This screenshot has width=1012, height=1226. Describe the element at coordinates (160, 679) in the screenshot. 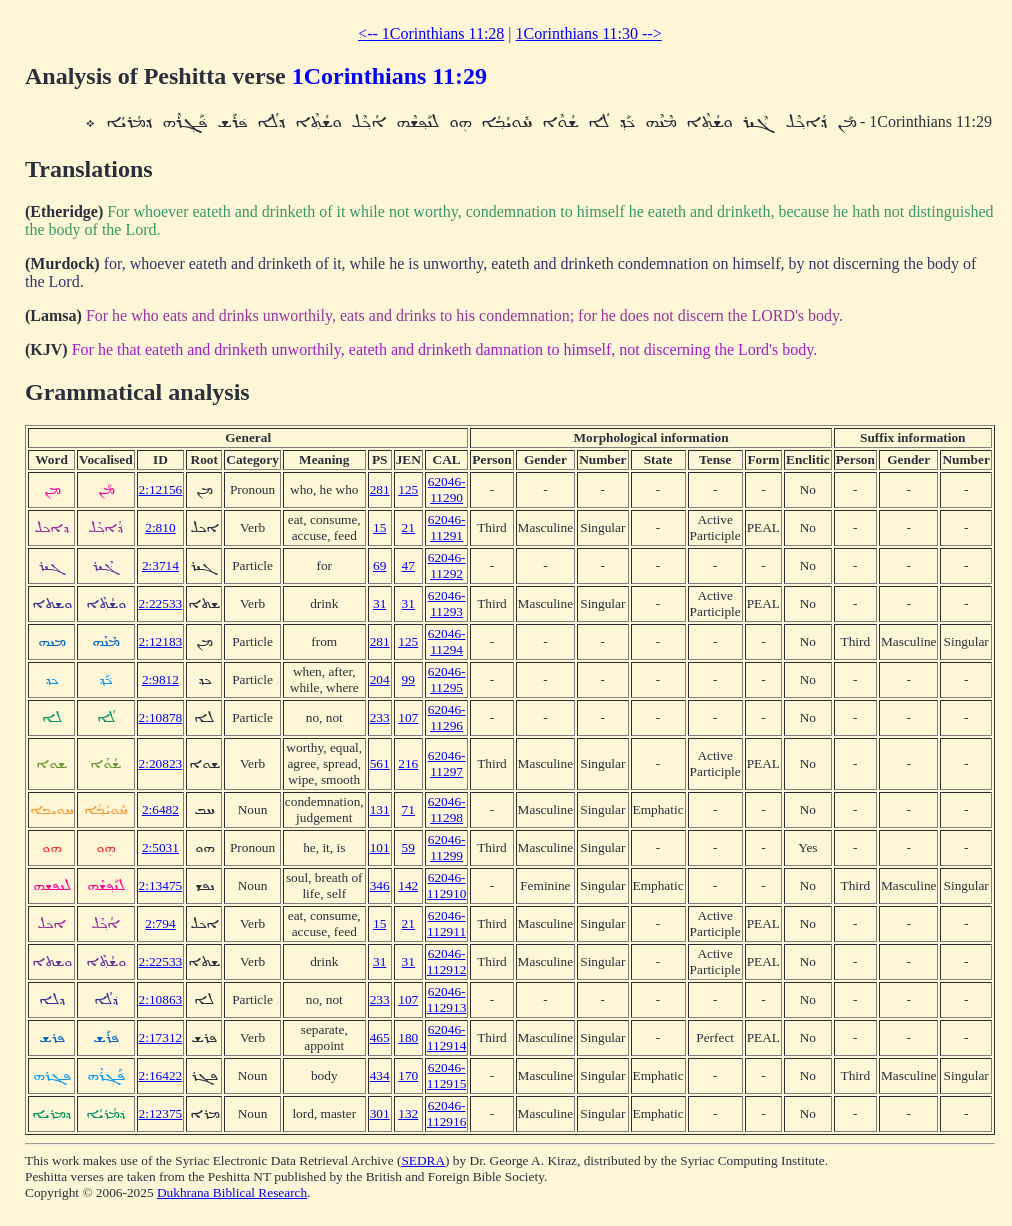

I see `2:9812` at that location.